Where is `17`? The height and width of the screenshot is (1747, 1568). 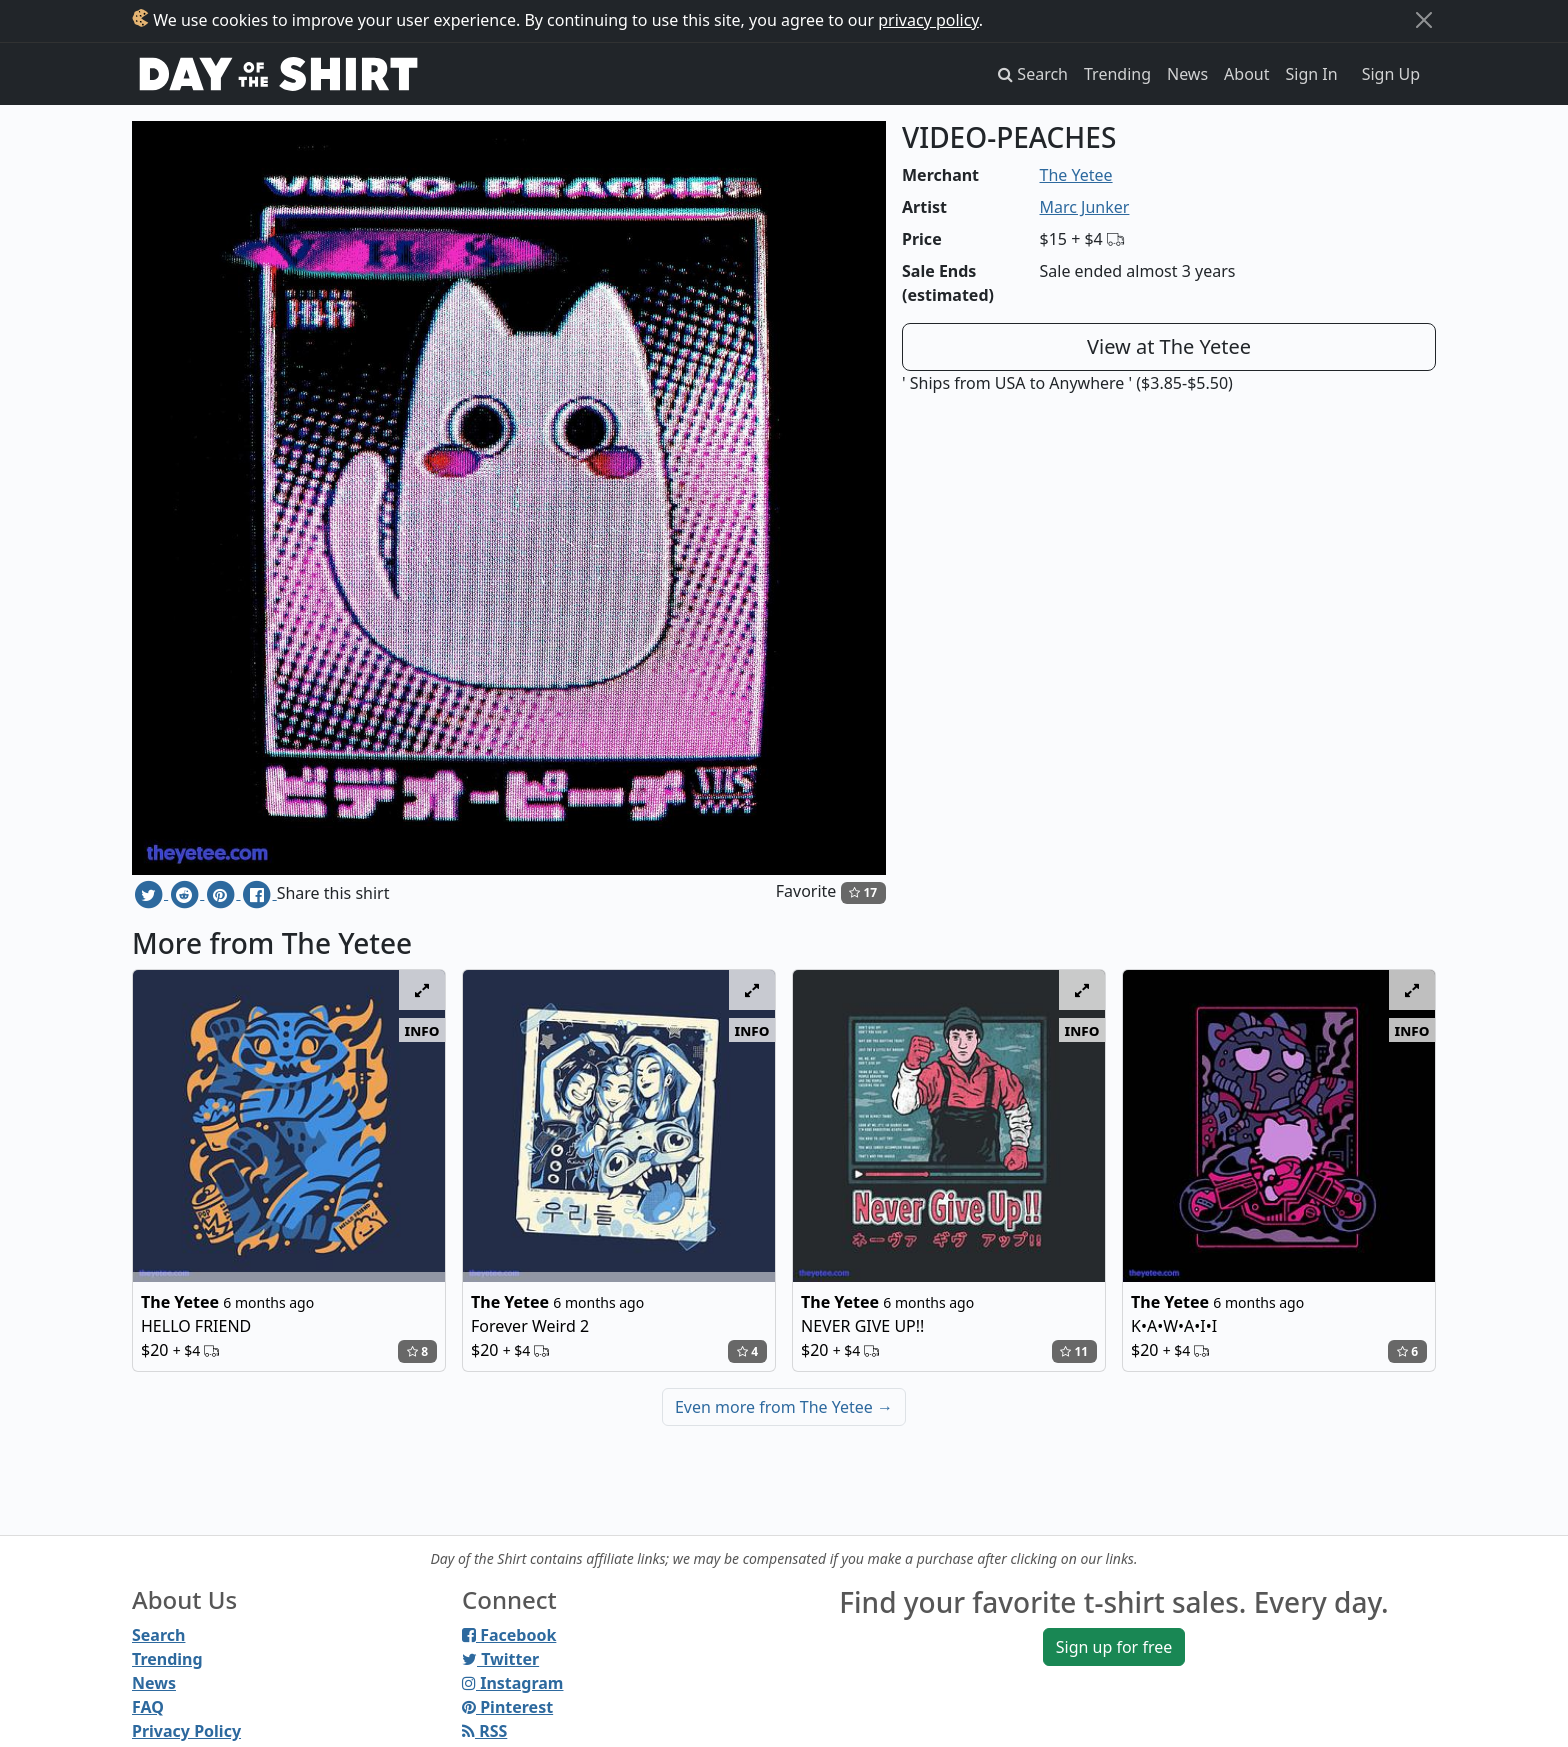
17 is located at coordinates (863, 892).